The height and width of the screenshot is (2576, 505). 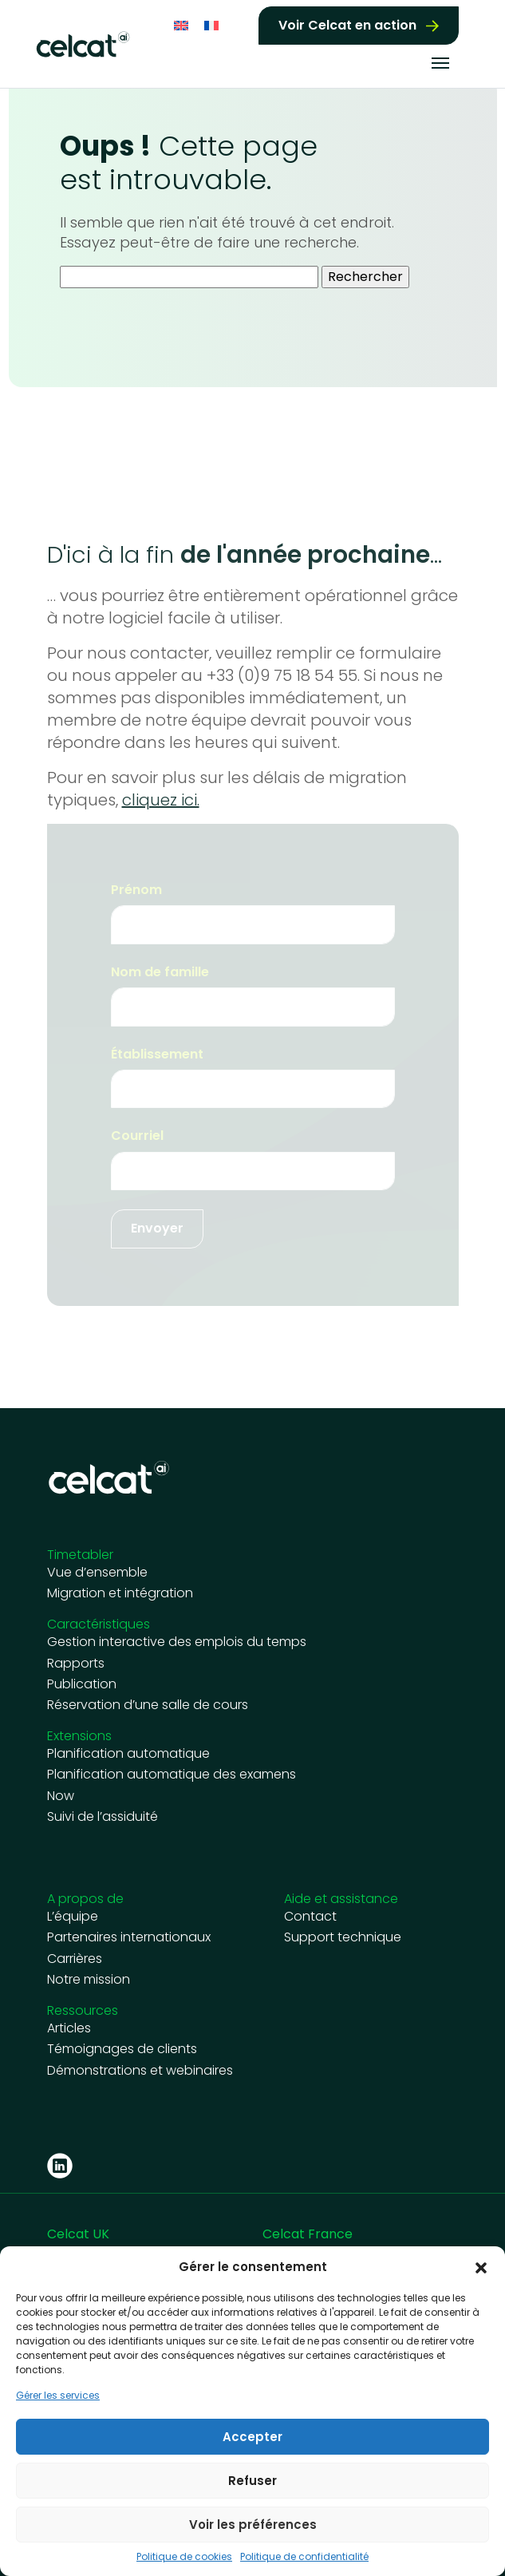 I want to click on Now, so click(x=60, y=1796).